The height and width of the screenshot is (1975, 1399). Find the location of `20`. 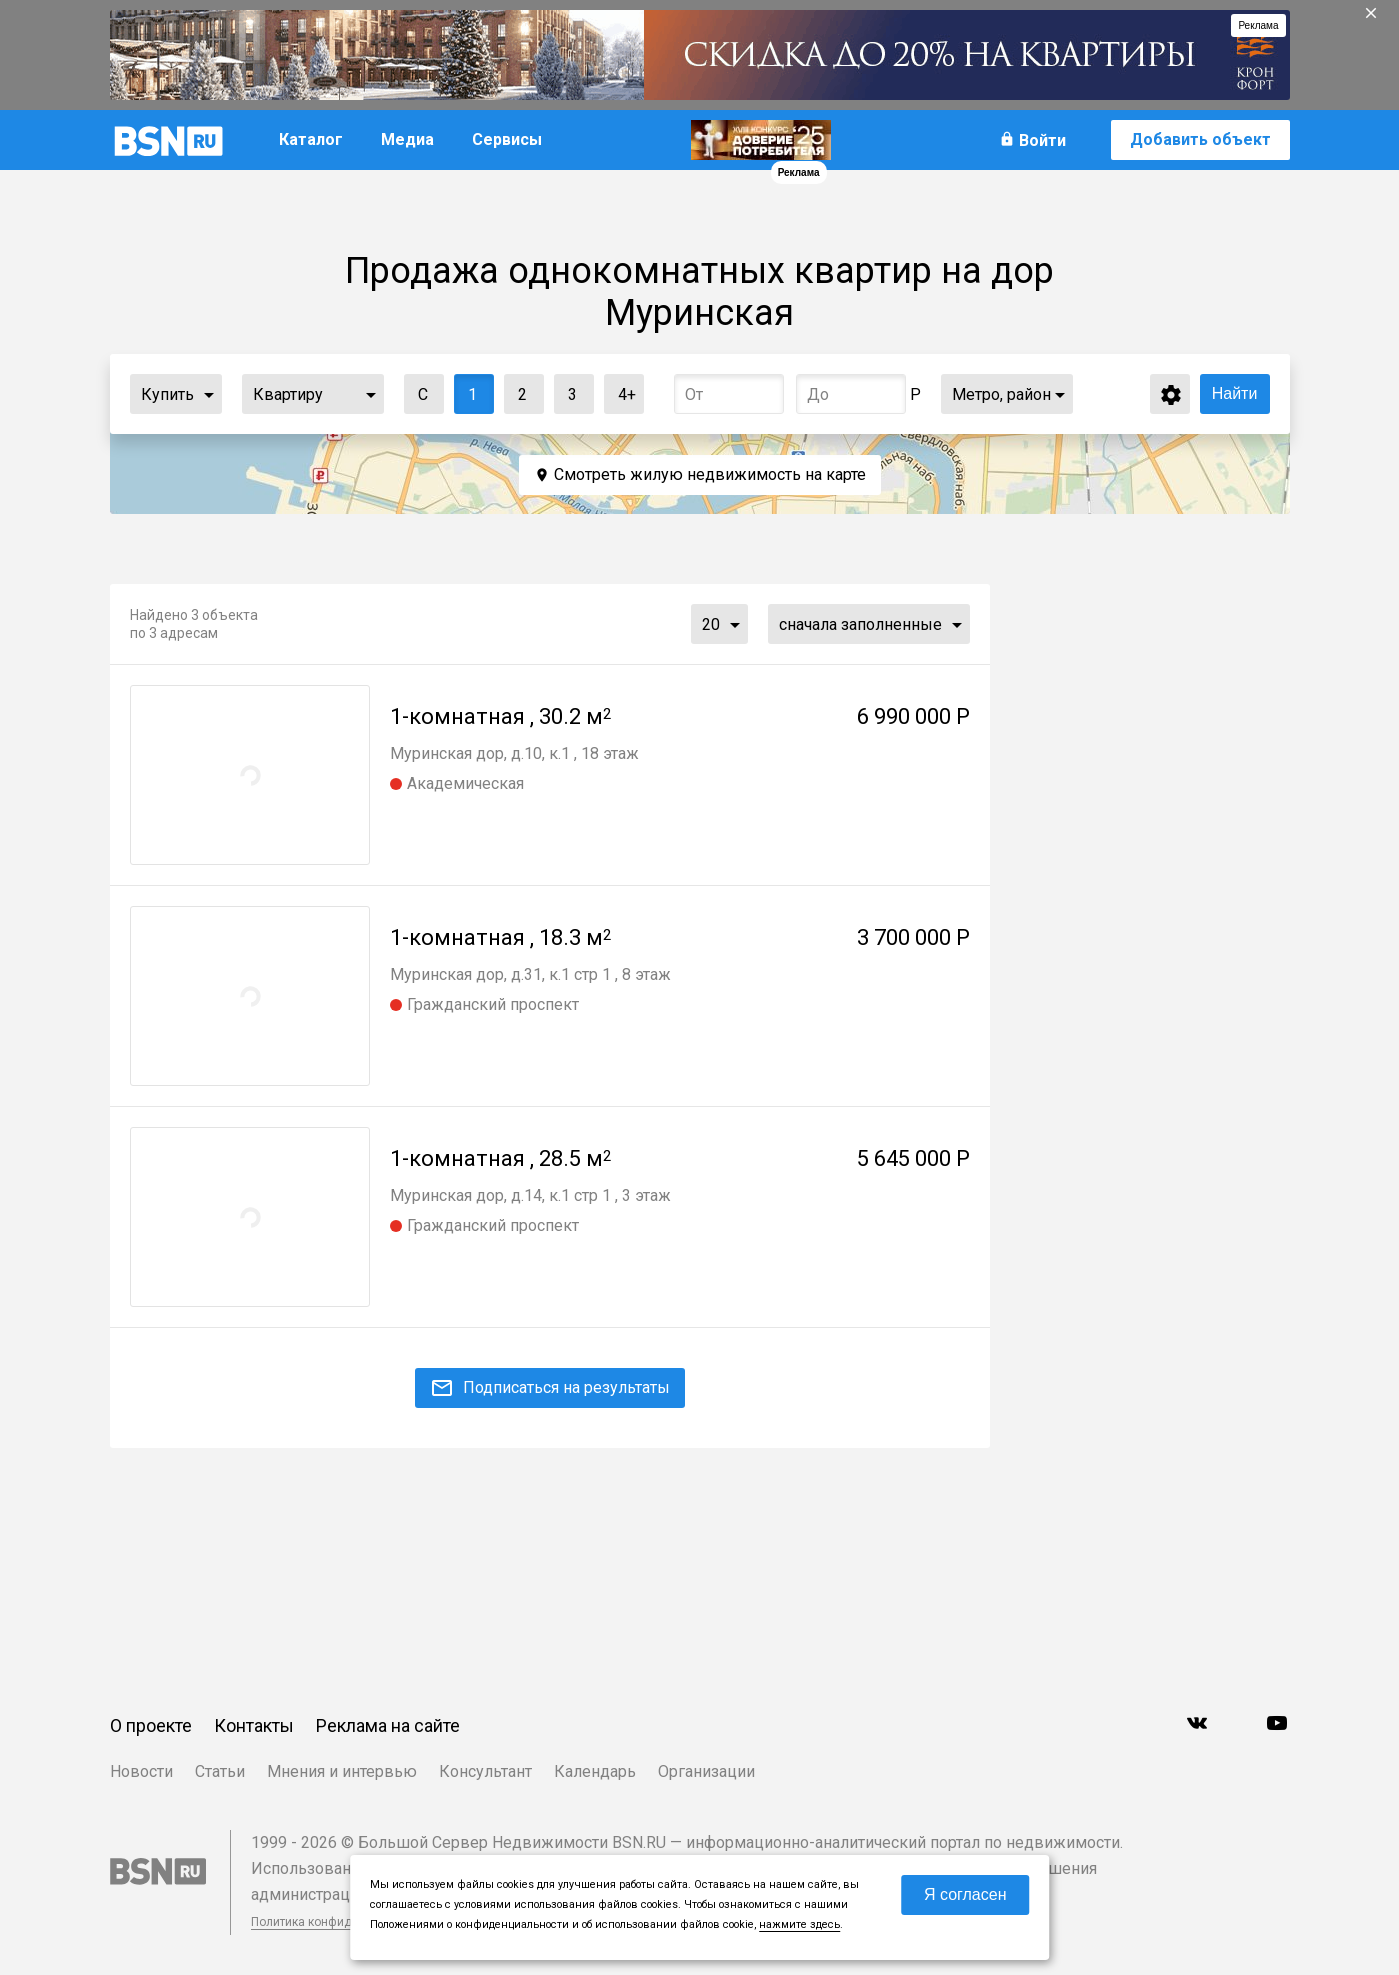

20 is located at coordinates (711, 624).